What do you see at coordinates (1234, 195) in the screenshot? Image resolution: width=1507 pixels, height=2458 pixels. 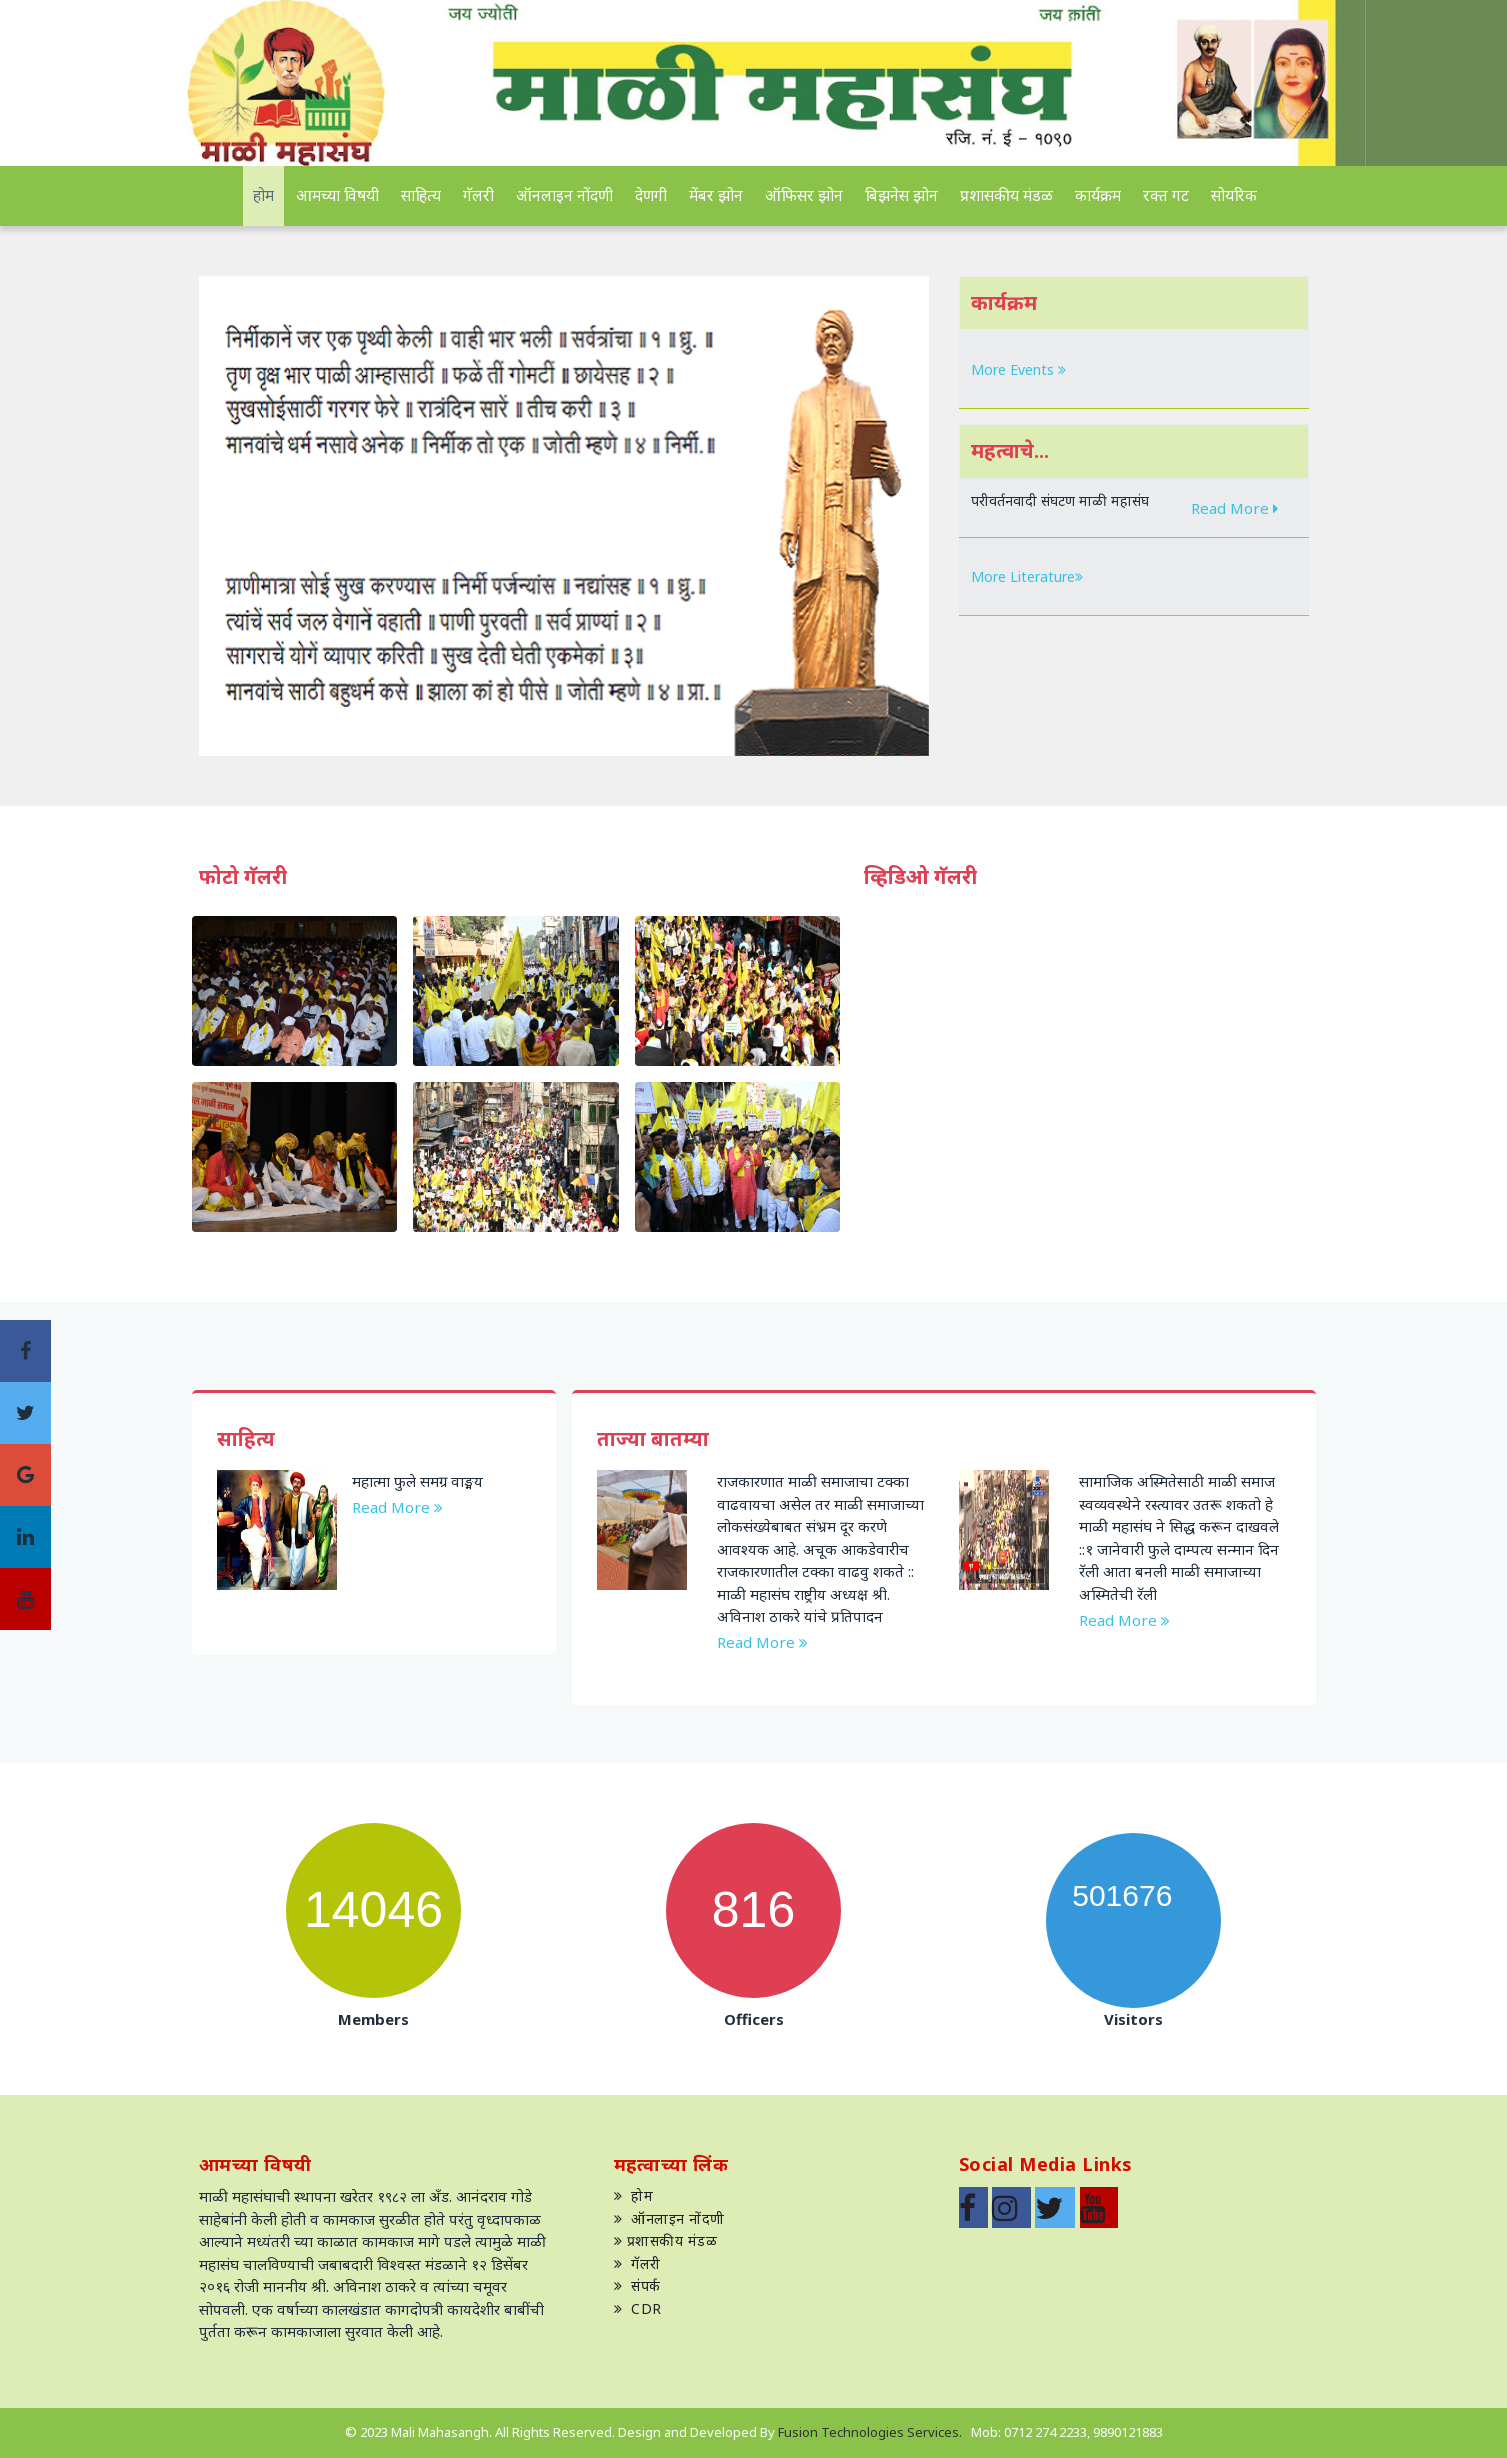 I see `सोयरिक` at bounding box center [1234, 195].